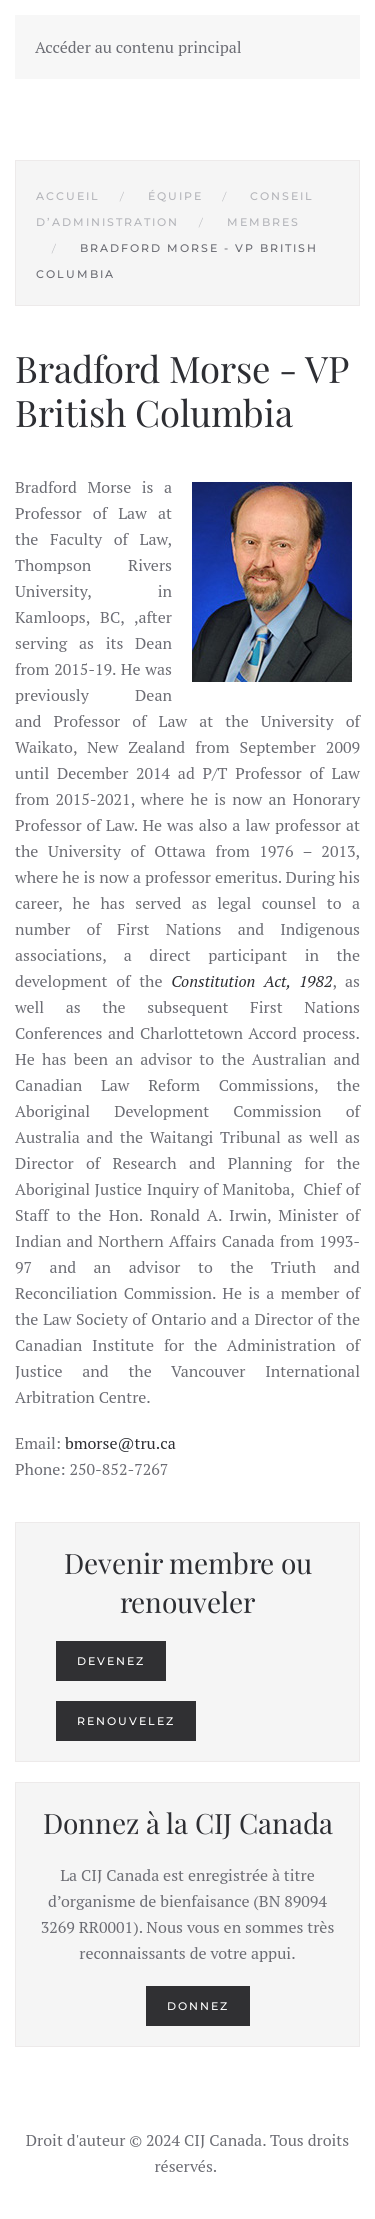 Image resolution: width=375 pixels, height=2219 pixels. What do you see at coordinates (138, 47) in the screenshot?
I see `Accéder au contenu principal` at bounding box center [138, 47].